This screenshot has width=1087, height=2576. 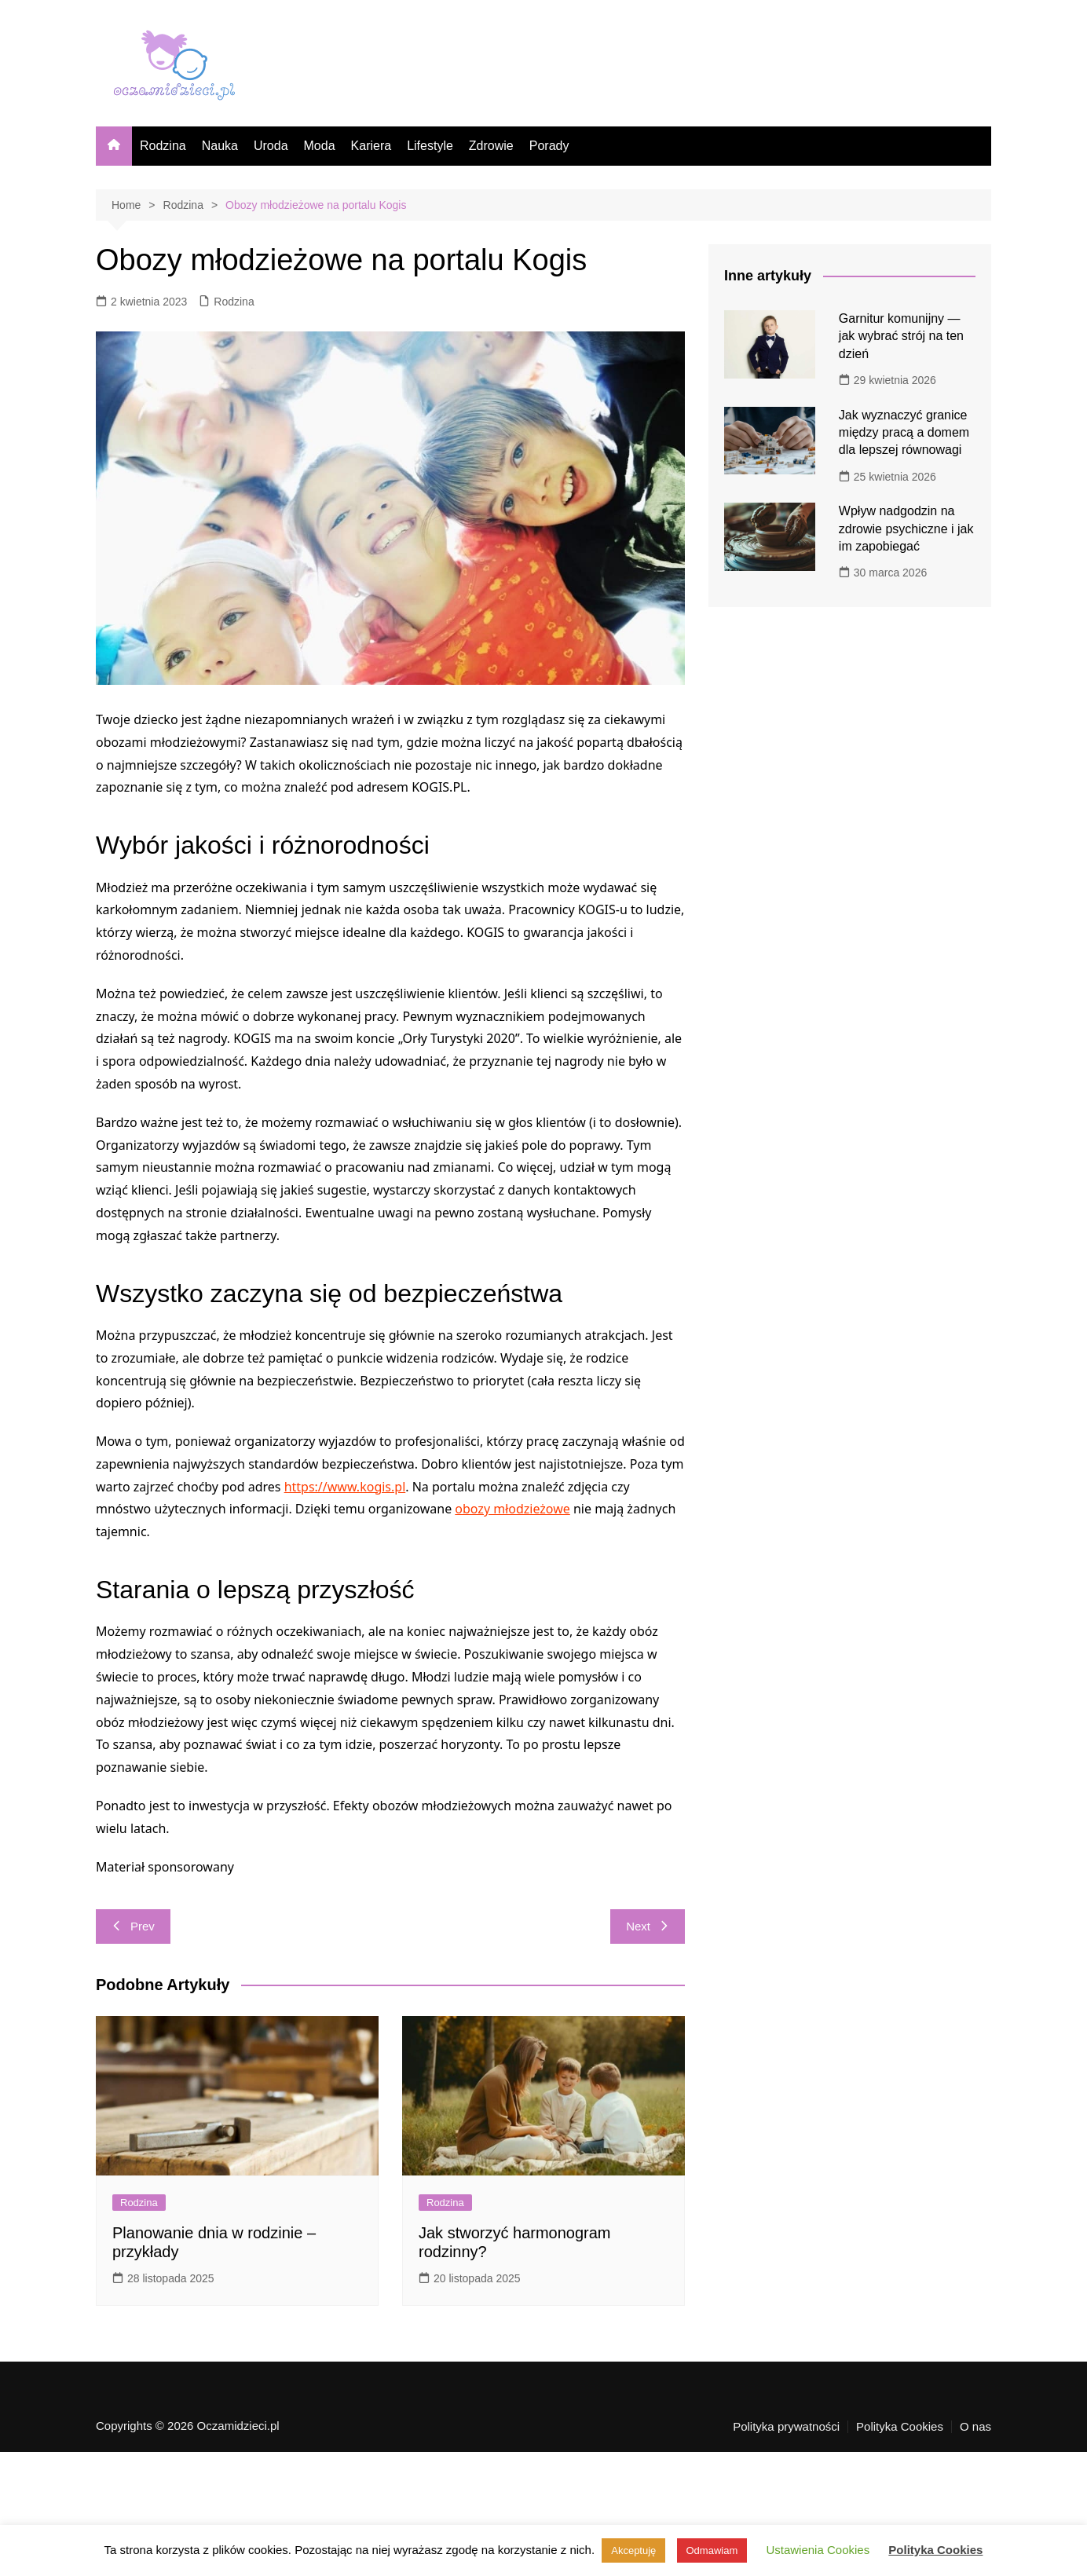 What do you see at coordinates (633, 2550) in the screenshot?
I see `Akceptuję [button]` at bounding box center [633, 2550].